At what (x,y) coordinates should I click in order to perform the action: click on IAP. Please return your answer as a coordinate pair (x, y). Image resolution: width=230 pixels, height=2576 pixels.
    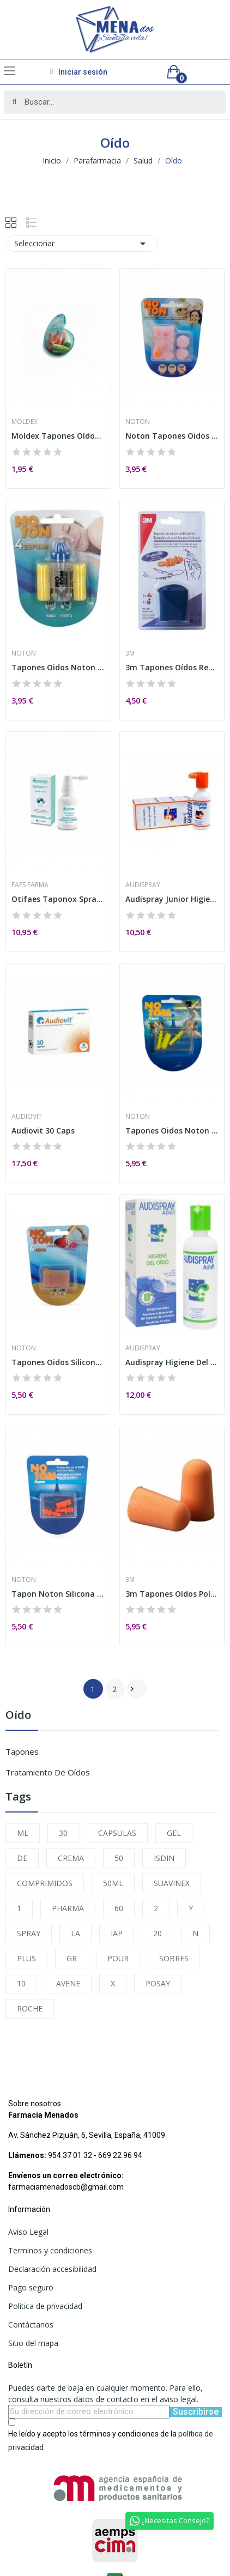
    Looking at the image, I should click on (117, 1933).